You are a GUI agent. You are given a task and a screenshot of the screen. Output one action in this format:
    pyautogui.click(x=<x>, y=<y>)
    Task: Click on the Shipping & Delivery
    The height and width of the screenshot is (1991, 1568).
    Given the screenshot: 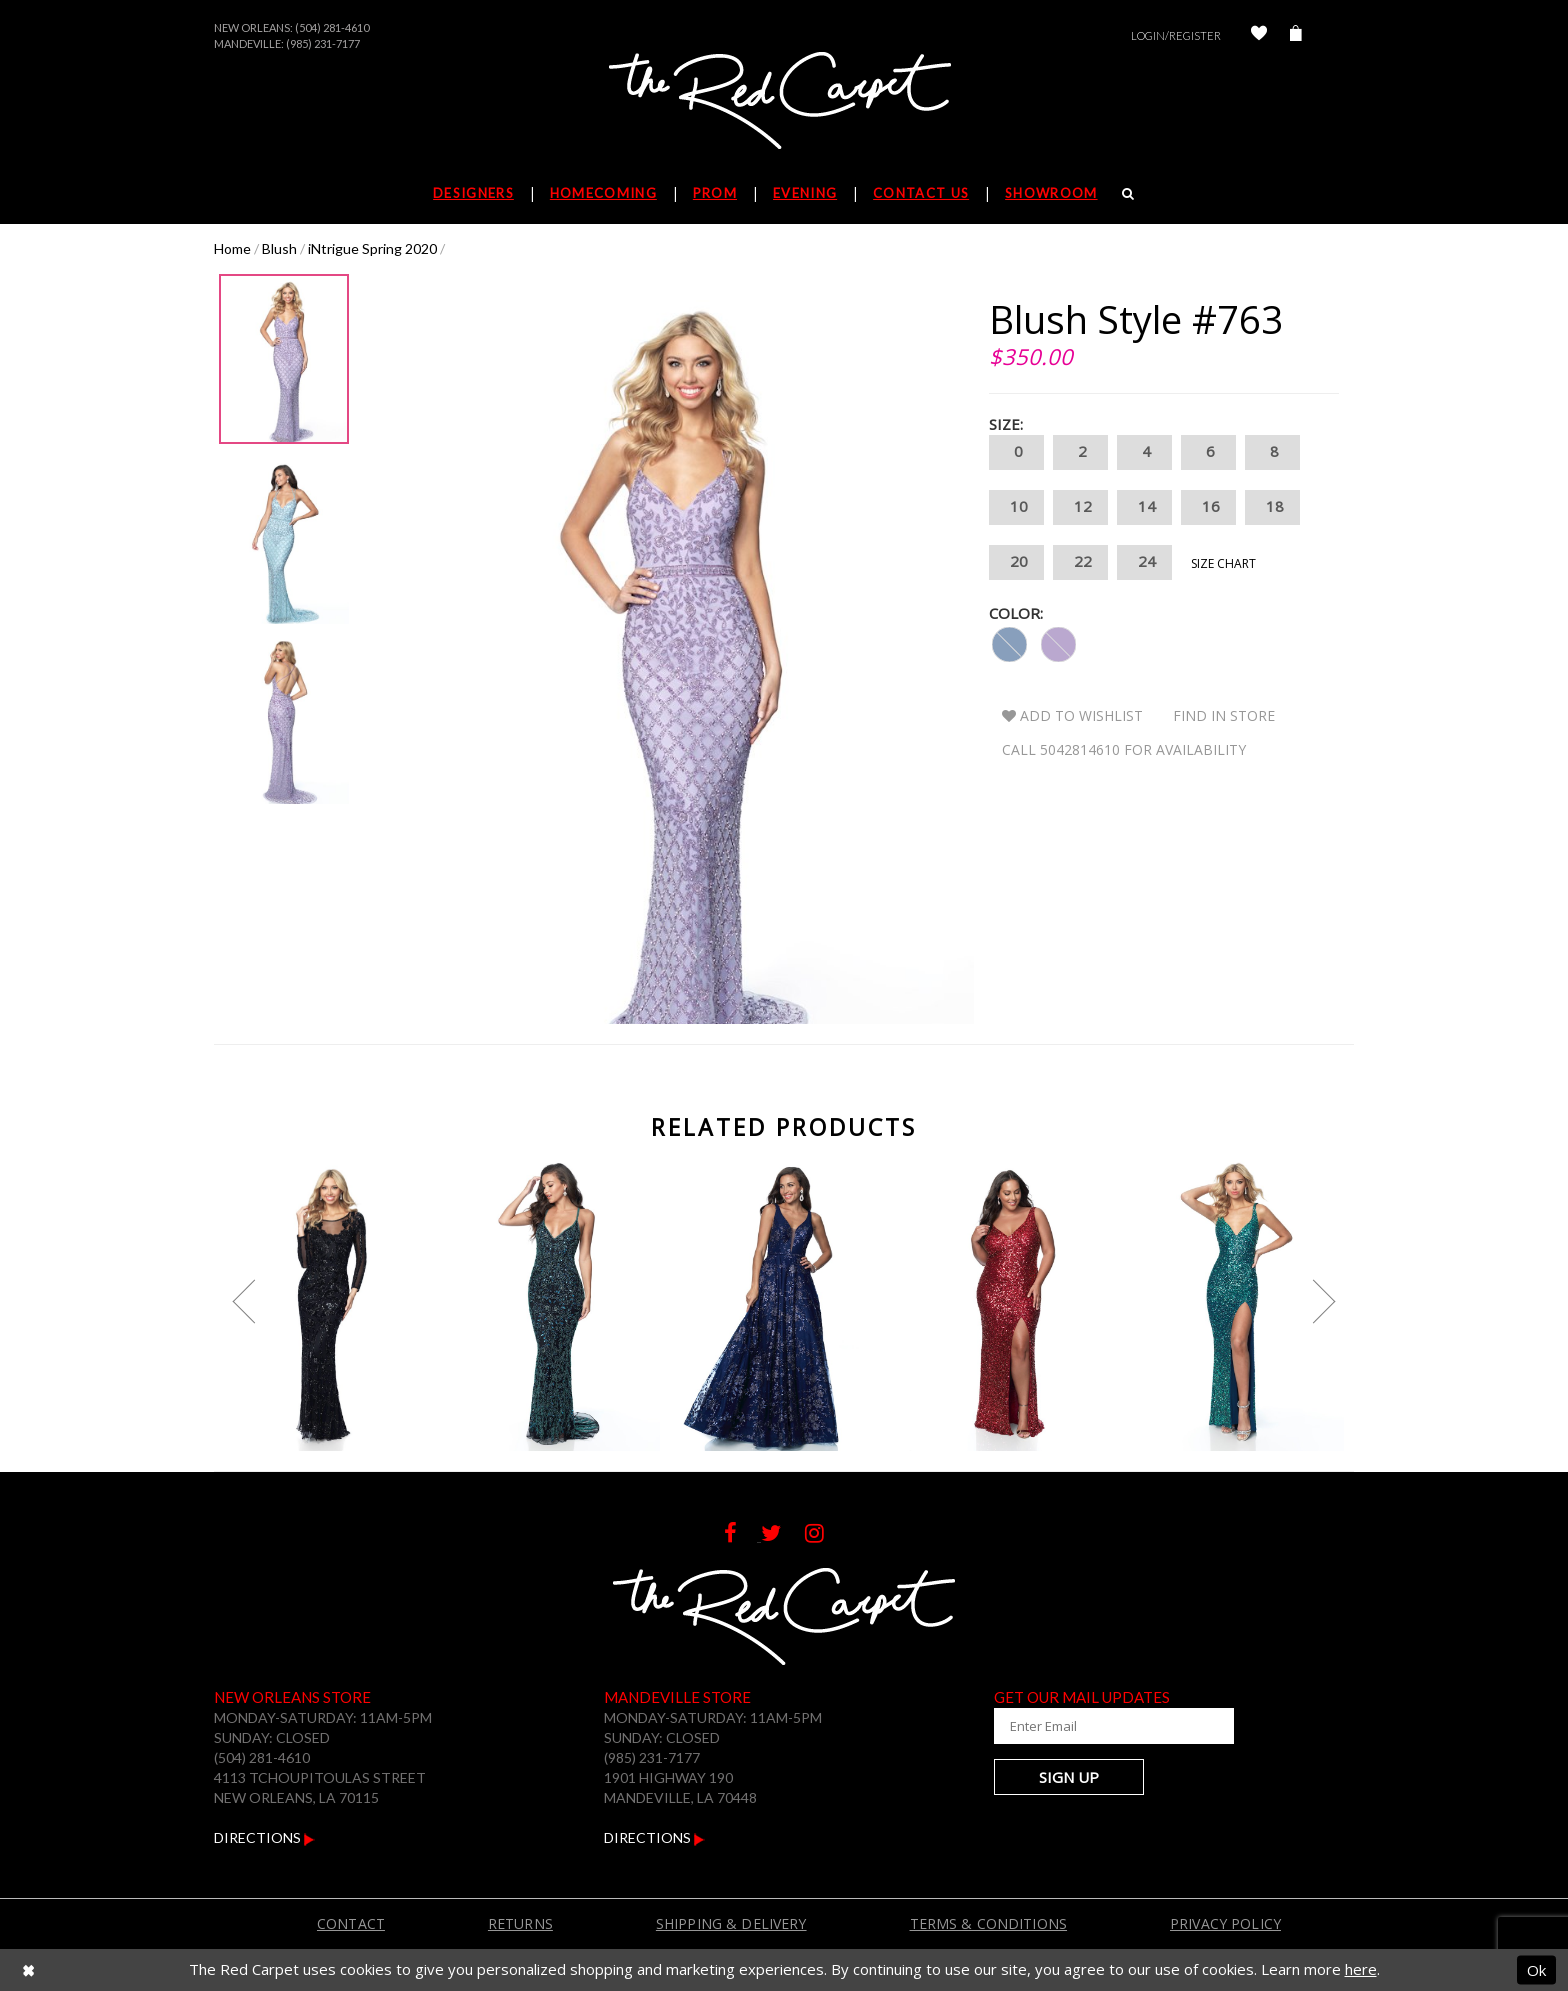 What is the action you would take?
    pyautogui.click(x=731, y=1923)
    